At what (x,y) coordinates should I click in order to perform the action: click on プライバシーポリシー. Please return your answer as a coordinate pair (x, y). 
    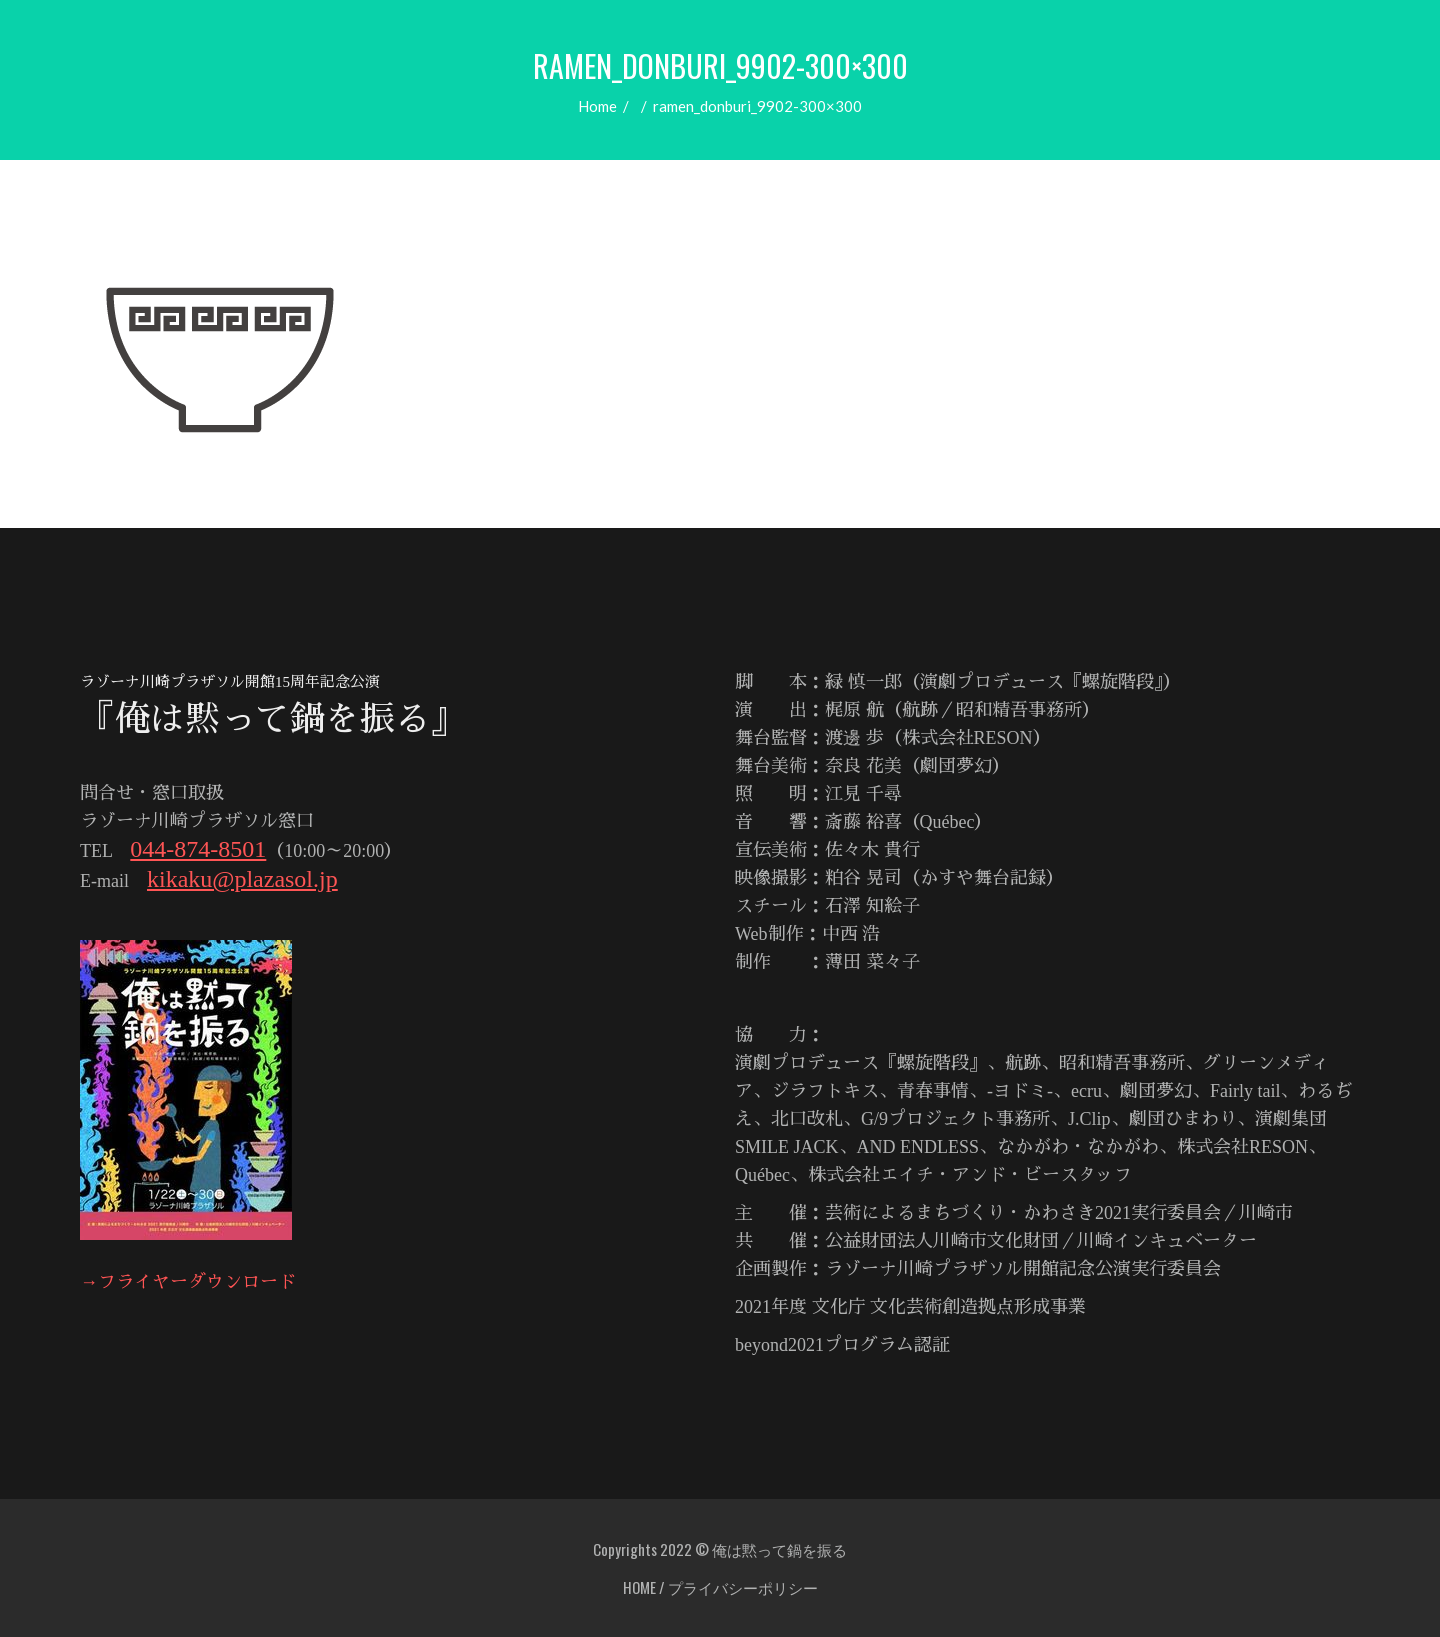
    Looking at the image, I should click on (743, 1587).